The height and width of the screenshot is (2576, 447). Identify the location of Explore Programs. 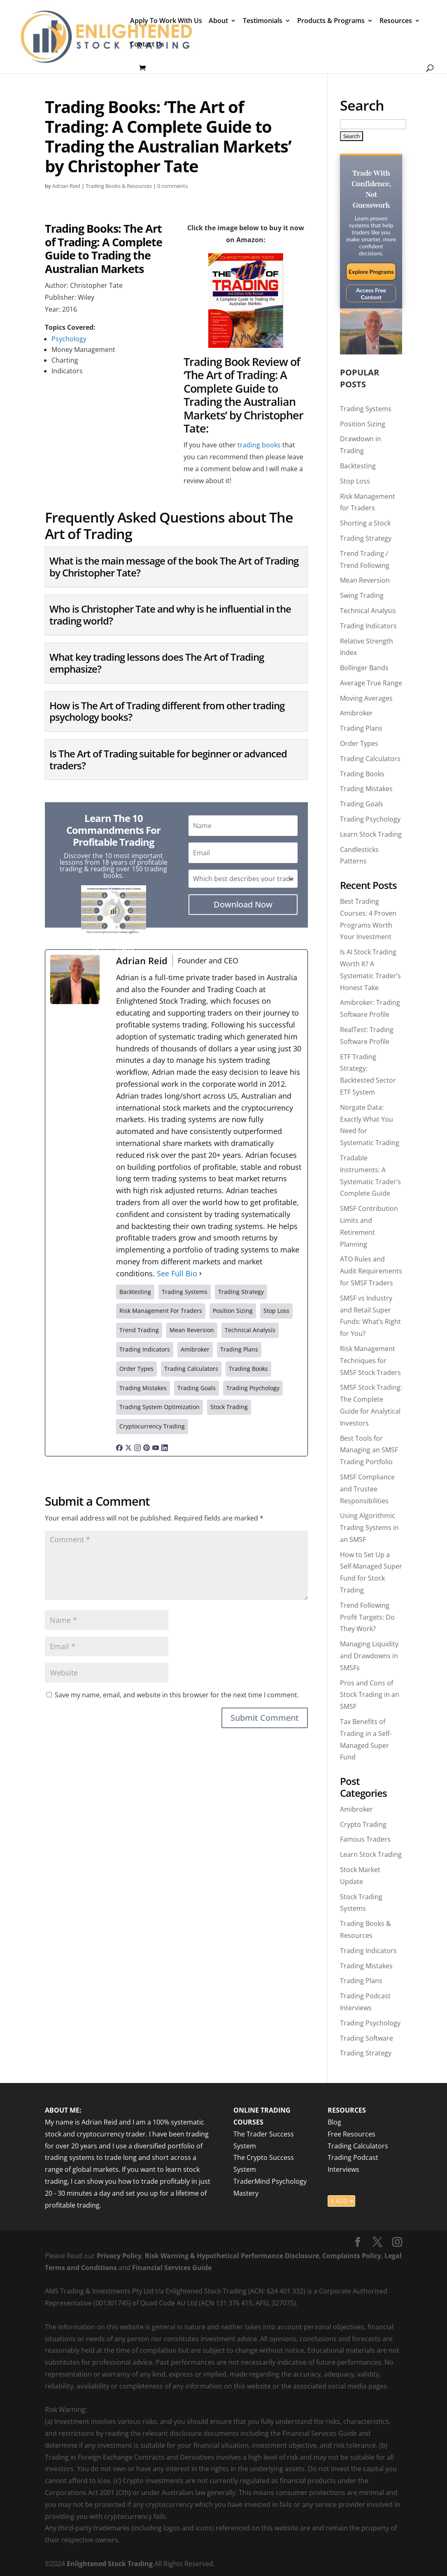
(371, 271).